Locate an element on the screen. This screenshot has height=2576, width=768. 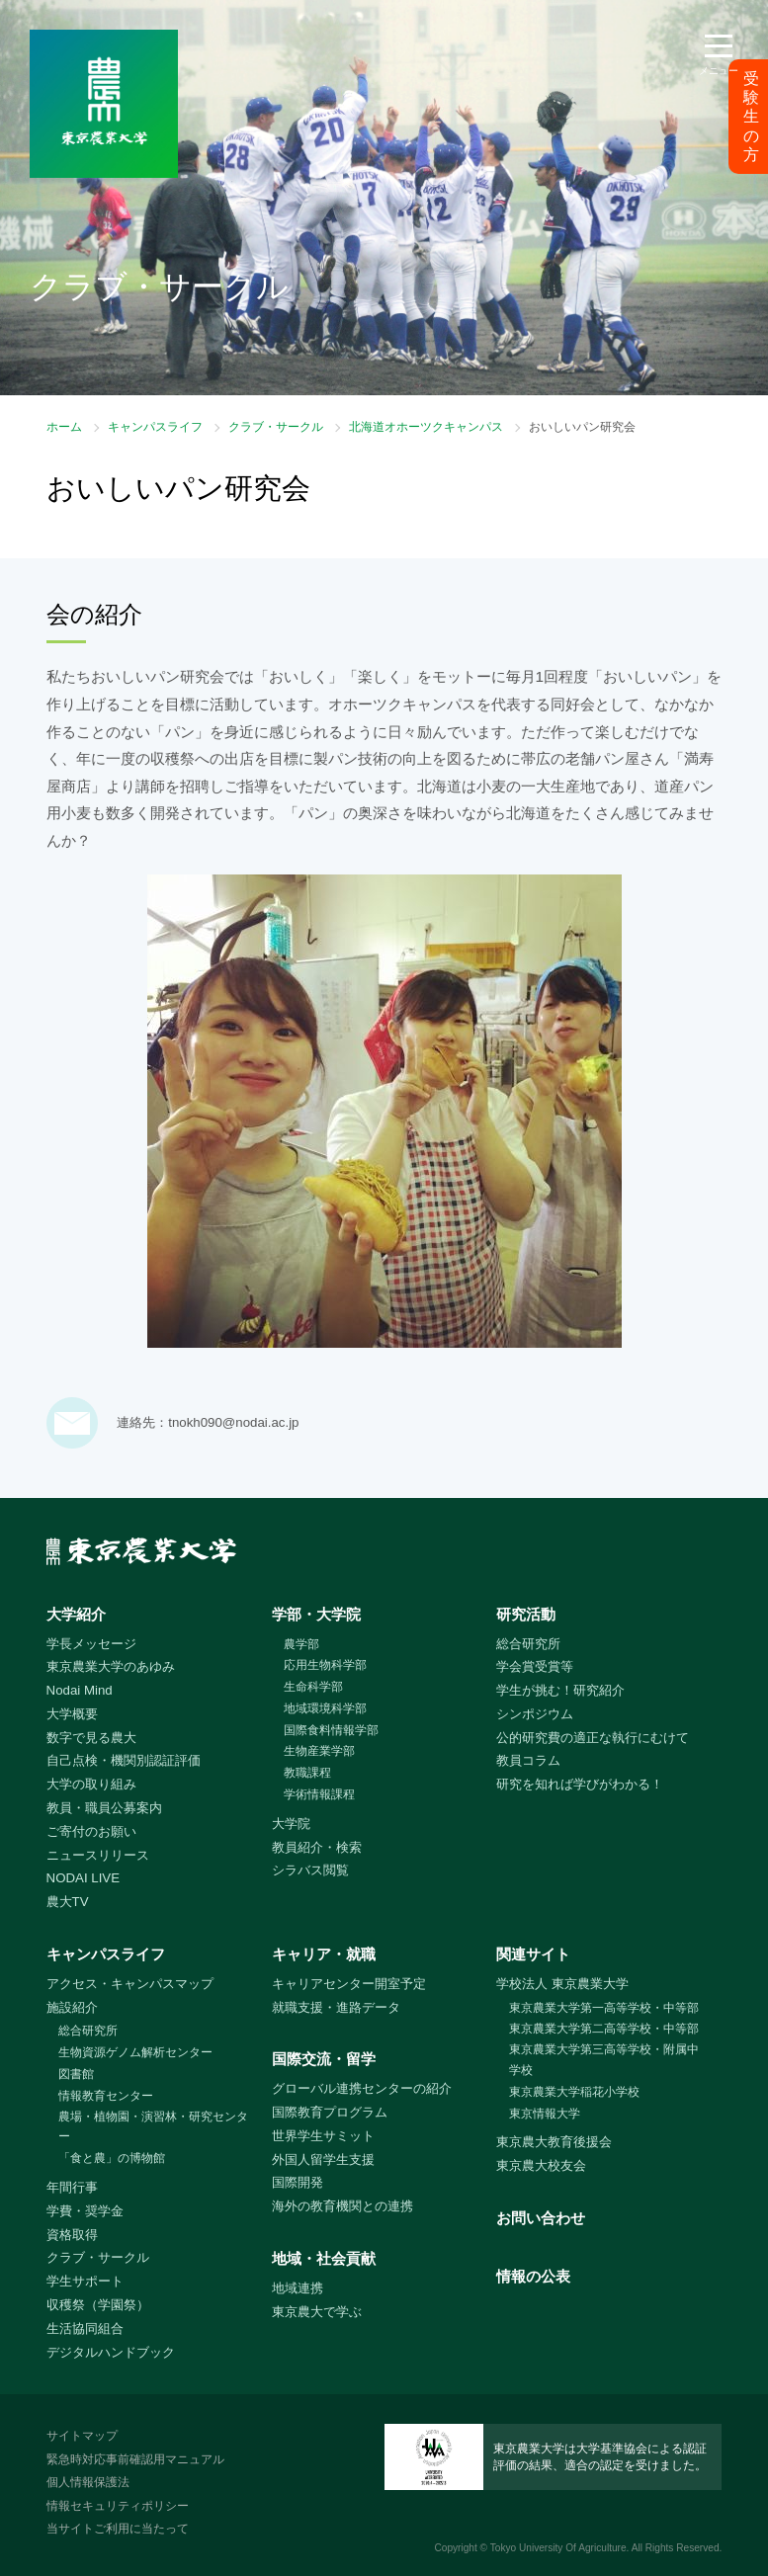
東京情報大学 is located at coordinates (544, 2113).